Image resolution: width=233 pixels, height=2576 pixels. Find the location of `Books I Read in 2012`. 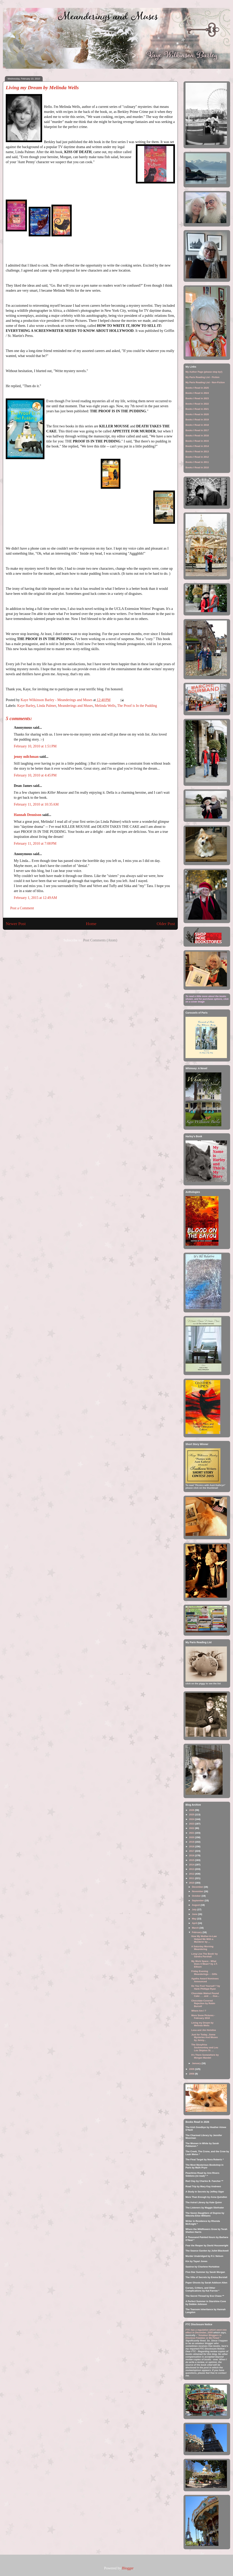

Books I Read in 2012 is located at coordinates (197, 457).